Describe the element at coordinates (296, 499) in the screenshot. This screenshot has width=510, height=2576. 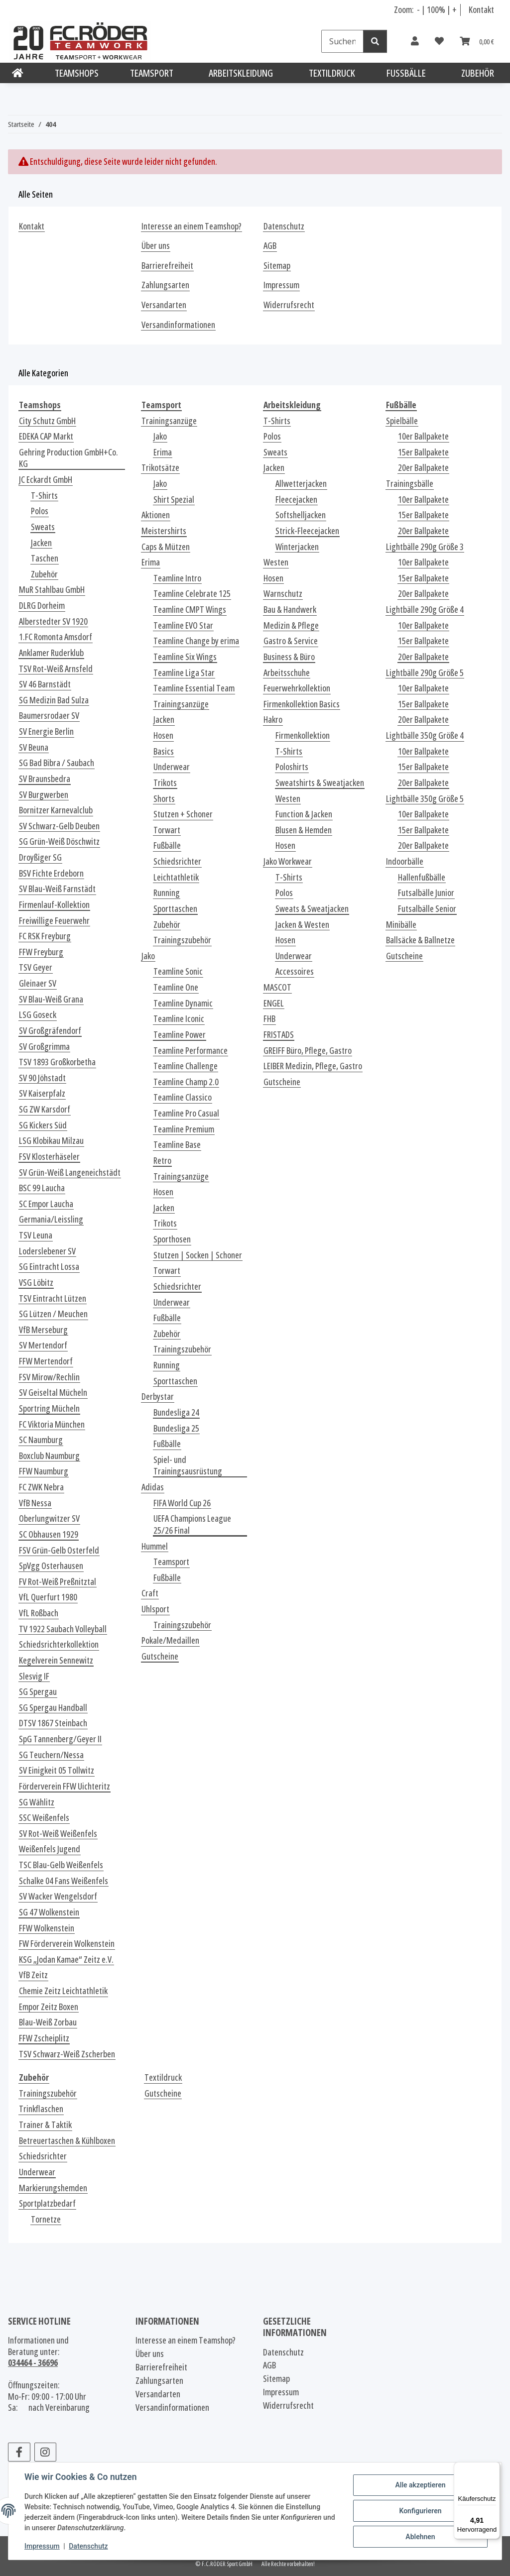
I see `Fleecejacken` at that location.